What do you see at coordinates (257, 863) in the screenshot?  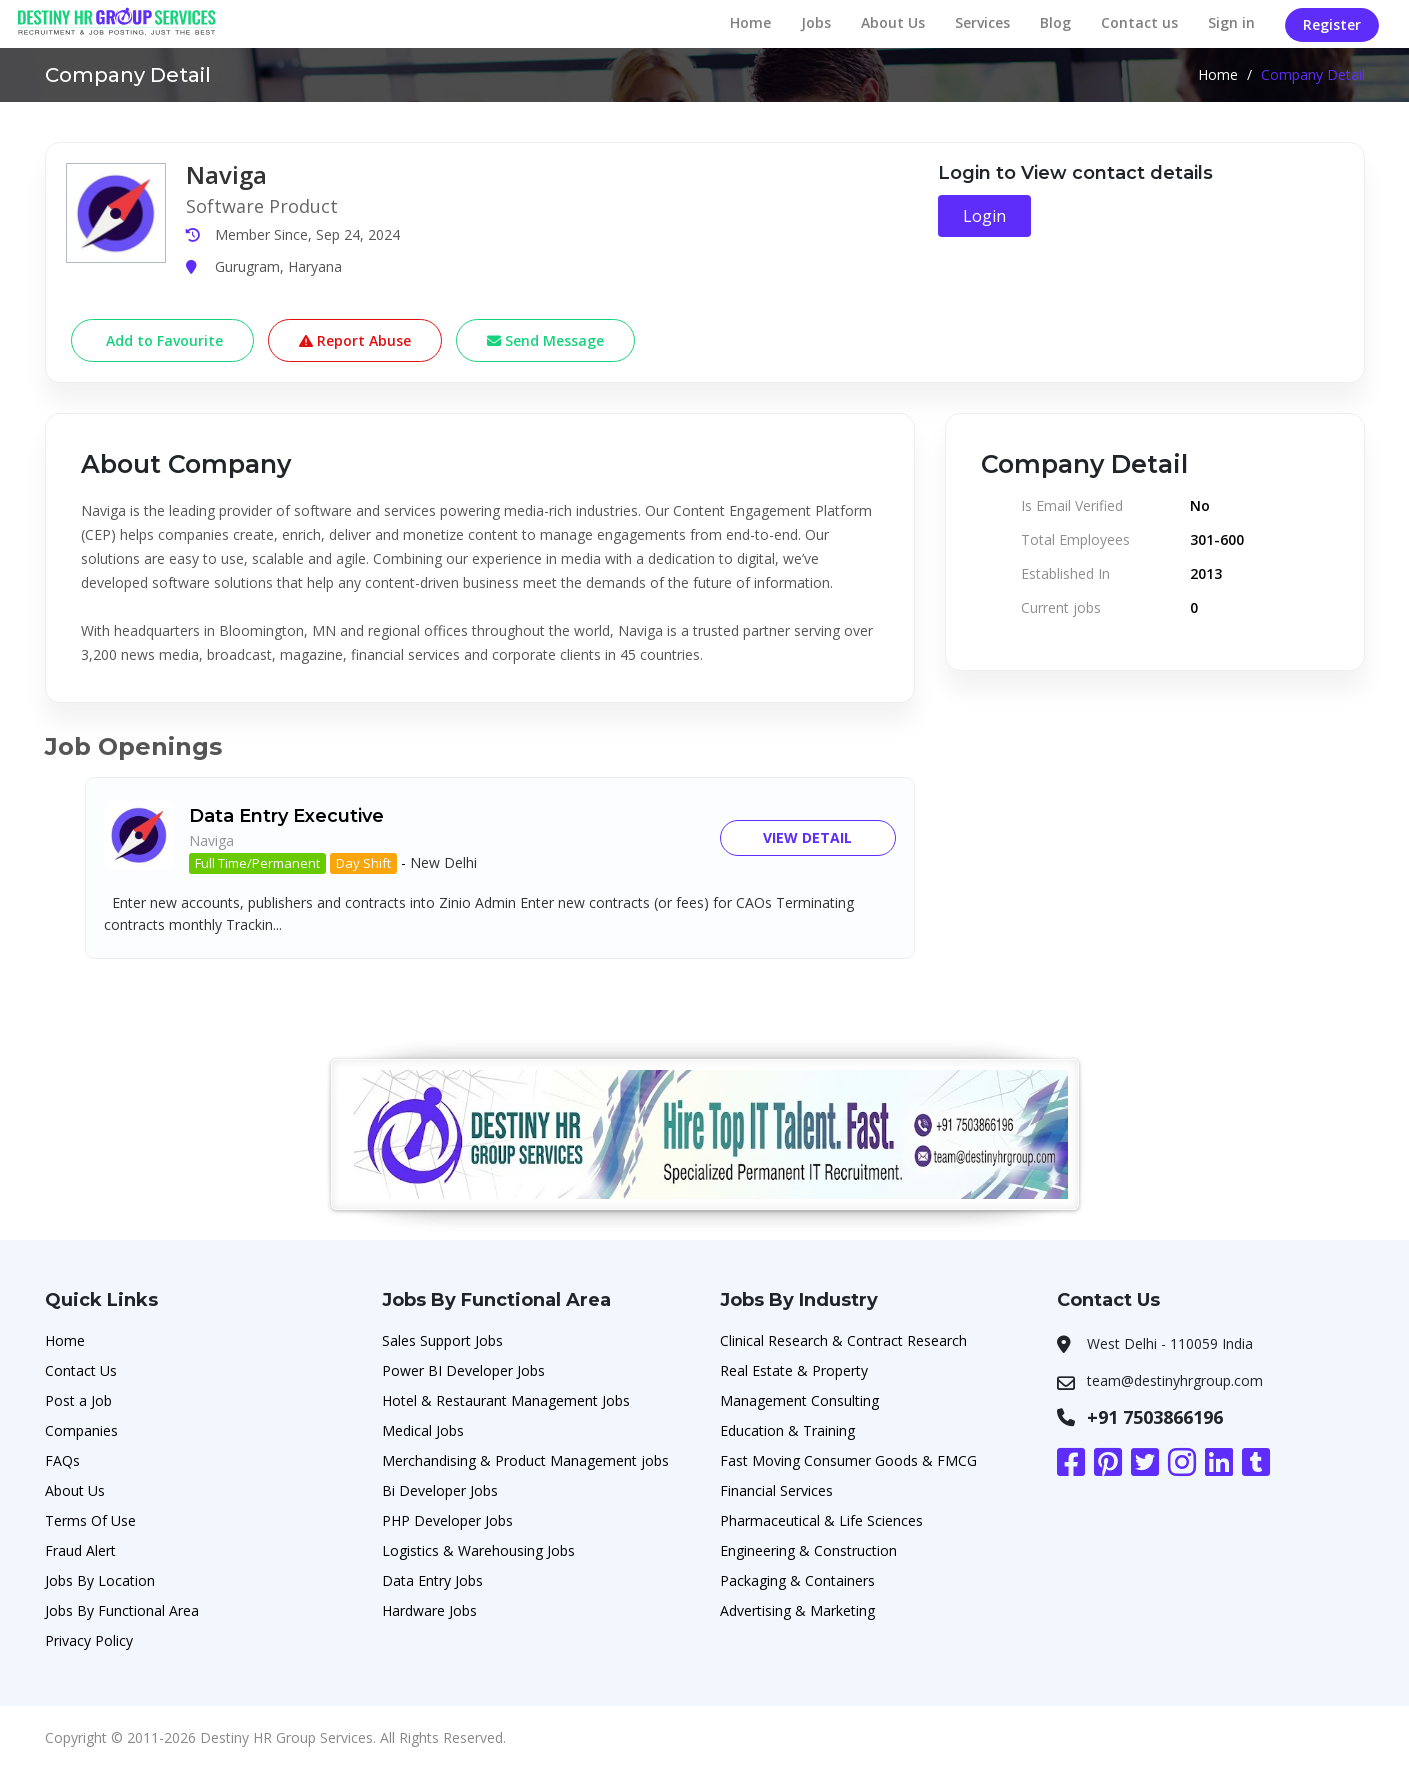 I see `Full Time/Permanent` at bounding box center [257, 863].